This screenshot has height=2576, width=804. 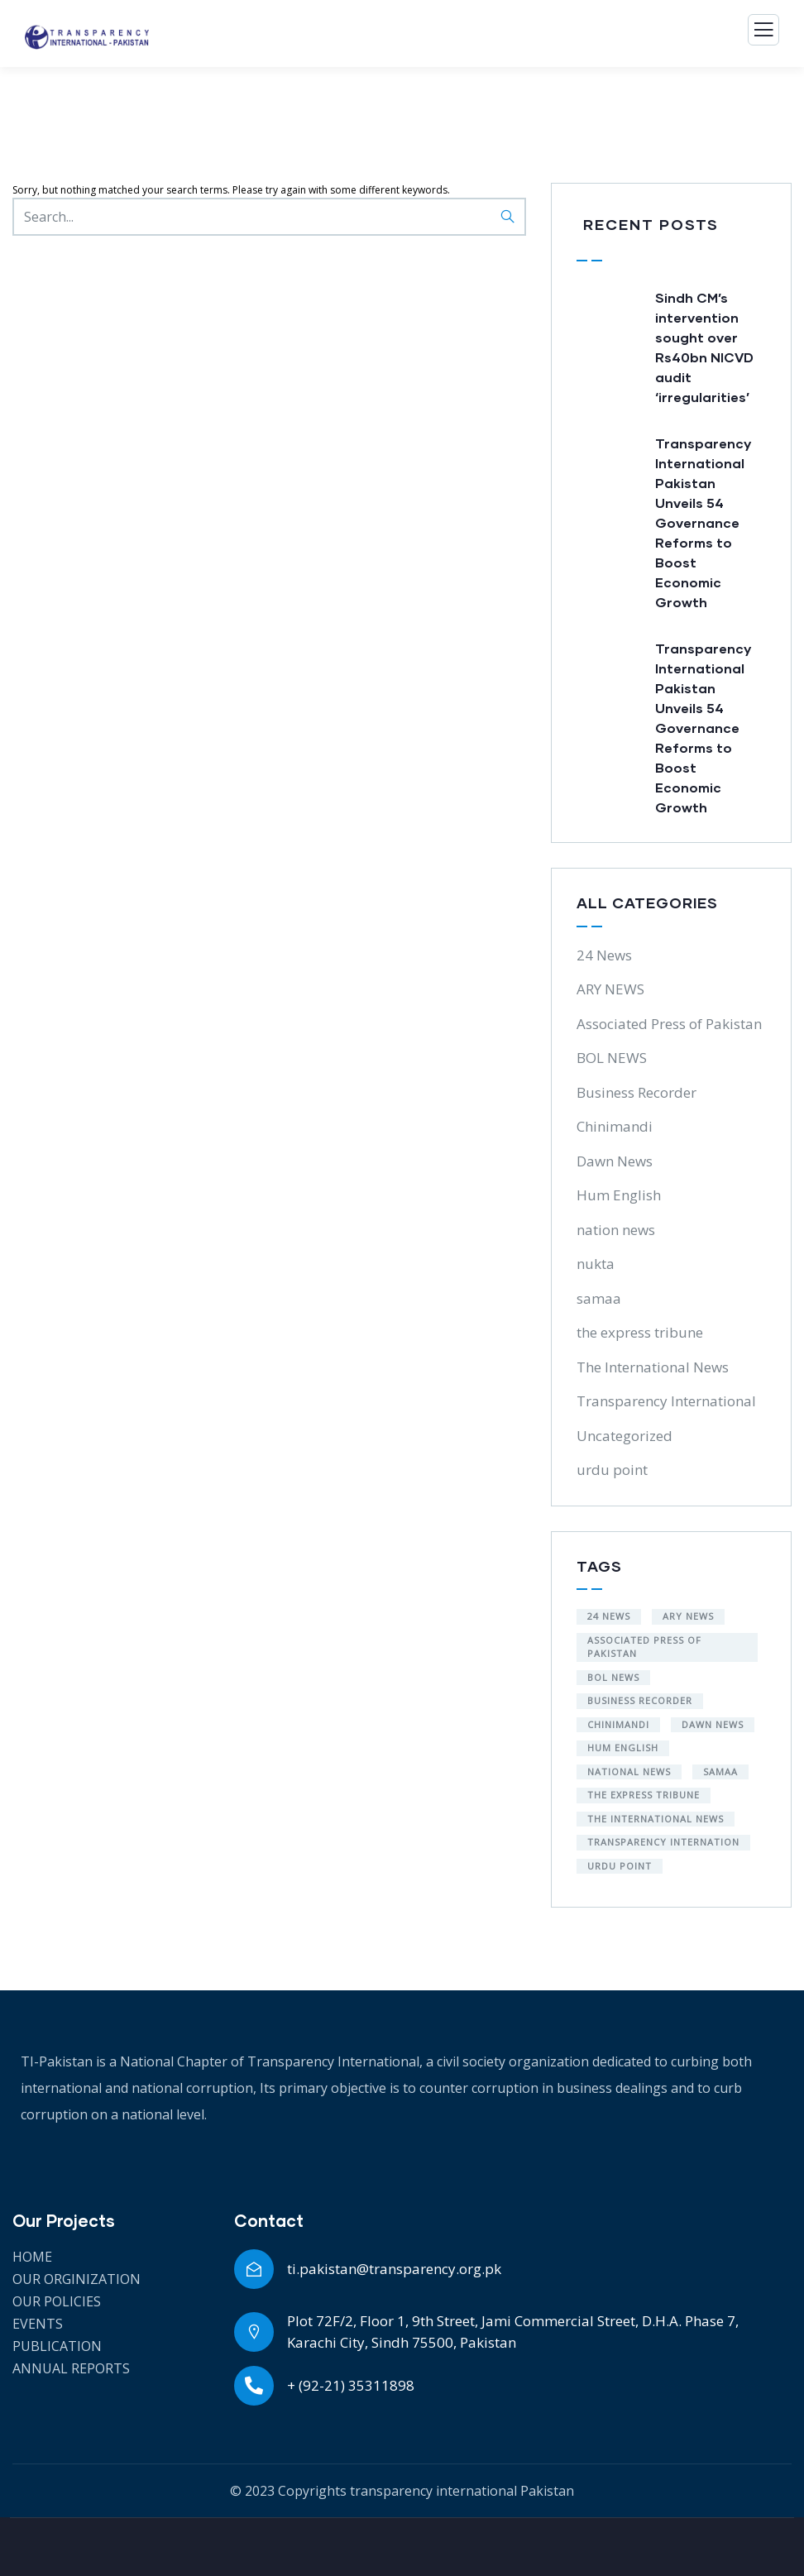 What do you see at coordinates (612, 1469) in the screenshot?
I see `urdu point` at bounding box center [612, 1469].